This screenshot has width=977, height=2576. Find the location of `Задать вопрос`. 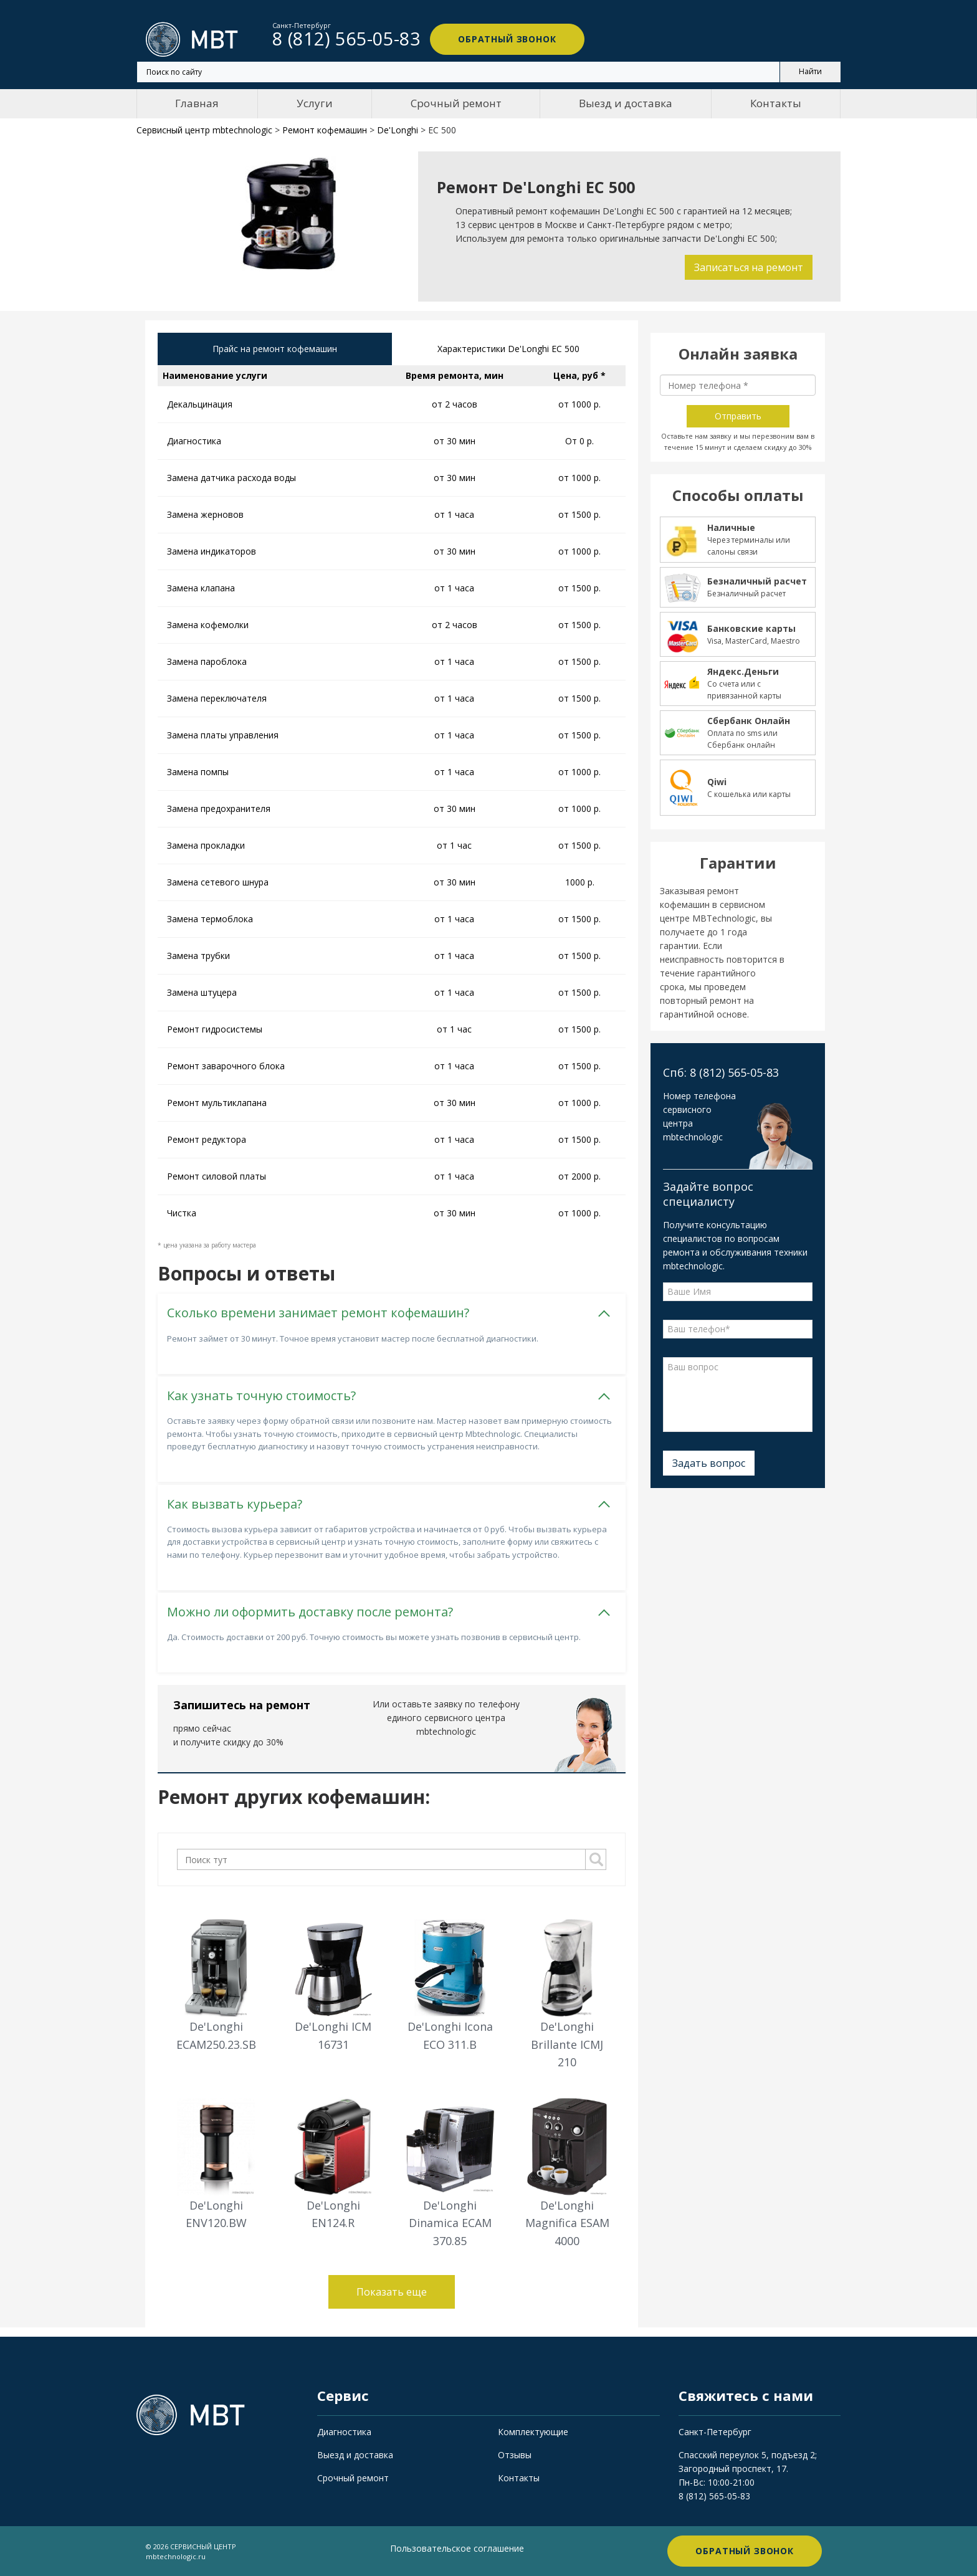

Задать вопрос is located at coordinates (708, 1463).